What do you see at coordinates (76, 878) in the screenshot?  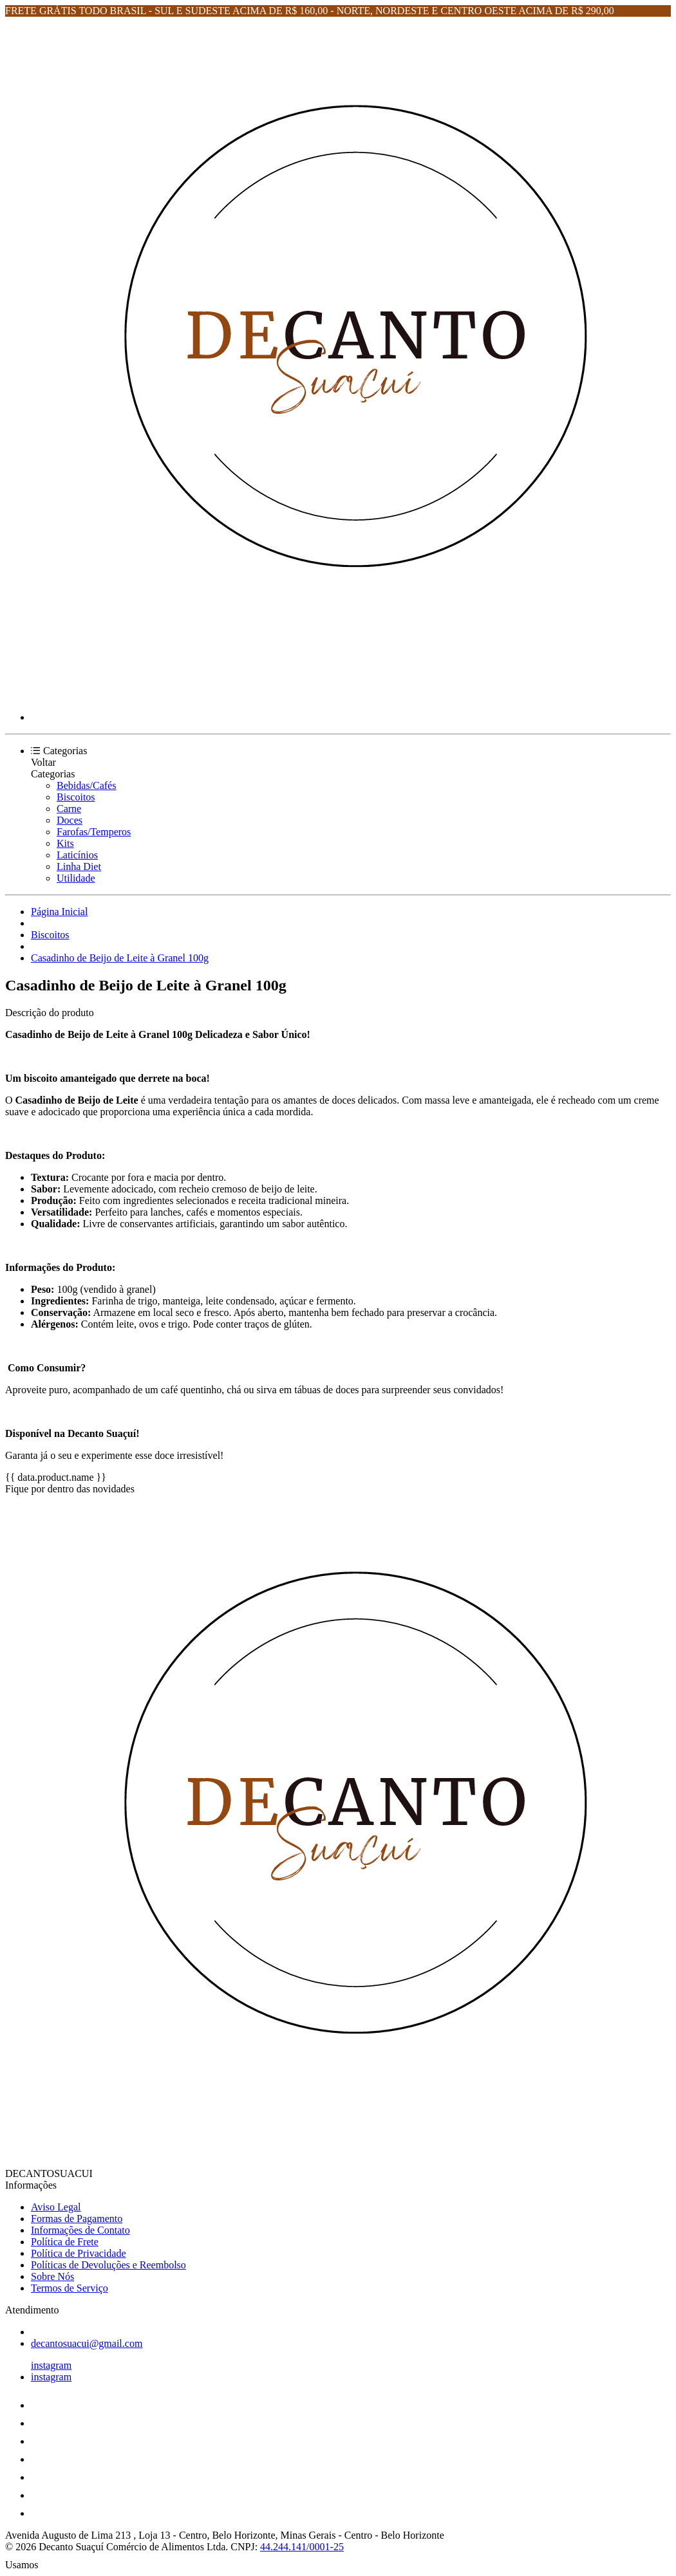 I see `Utilidade` at bounding box center [76, 878].